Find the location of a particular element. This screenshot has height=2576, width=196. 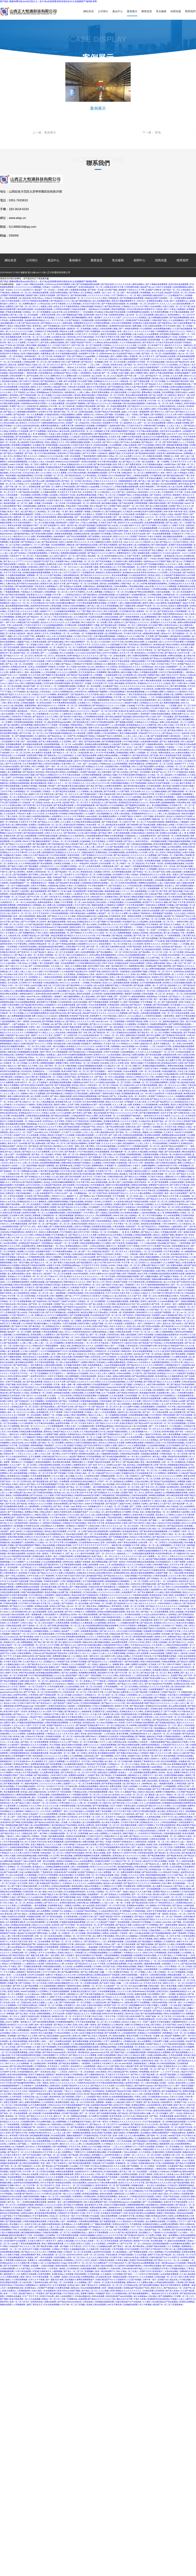

久久免费试看 is located at coordinates (130, 467).